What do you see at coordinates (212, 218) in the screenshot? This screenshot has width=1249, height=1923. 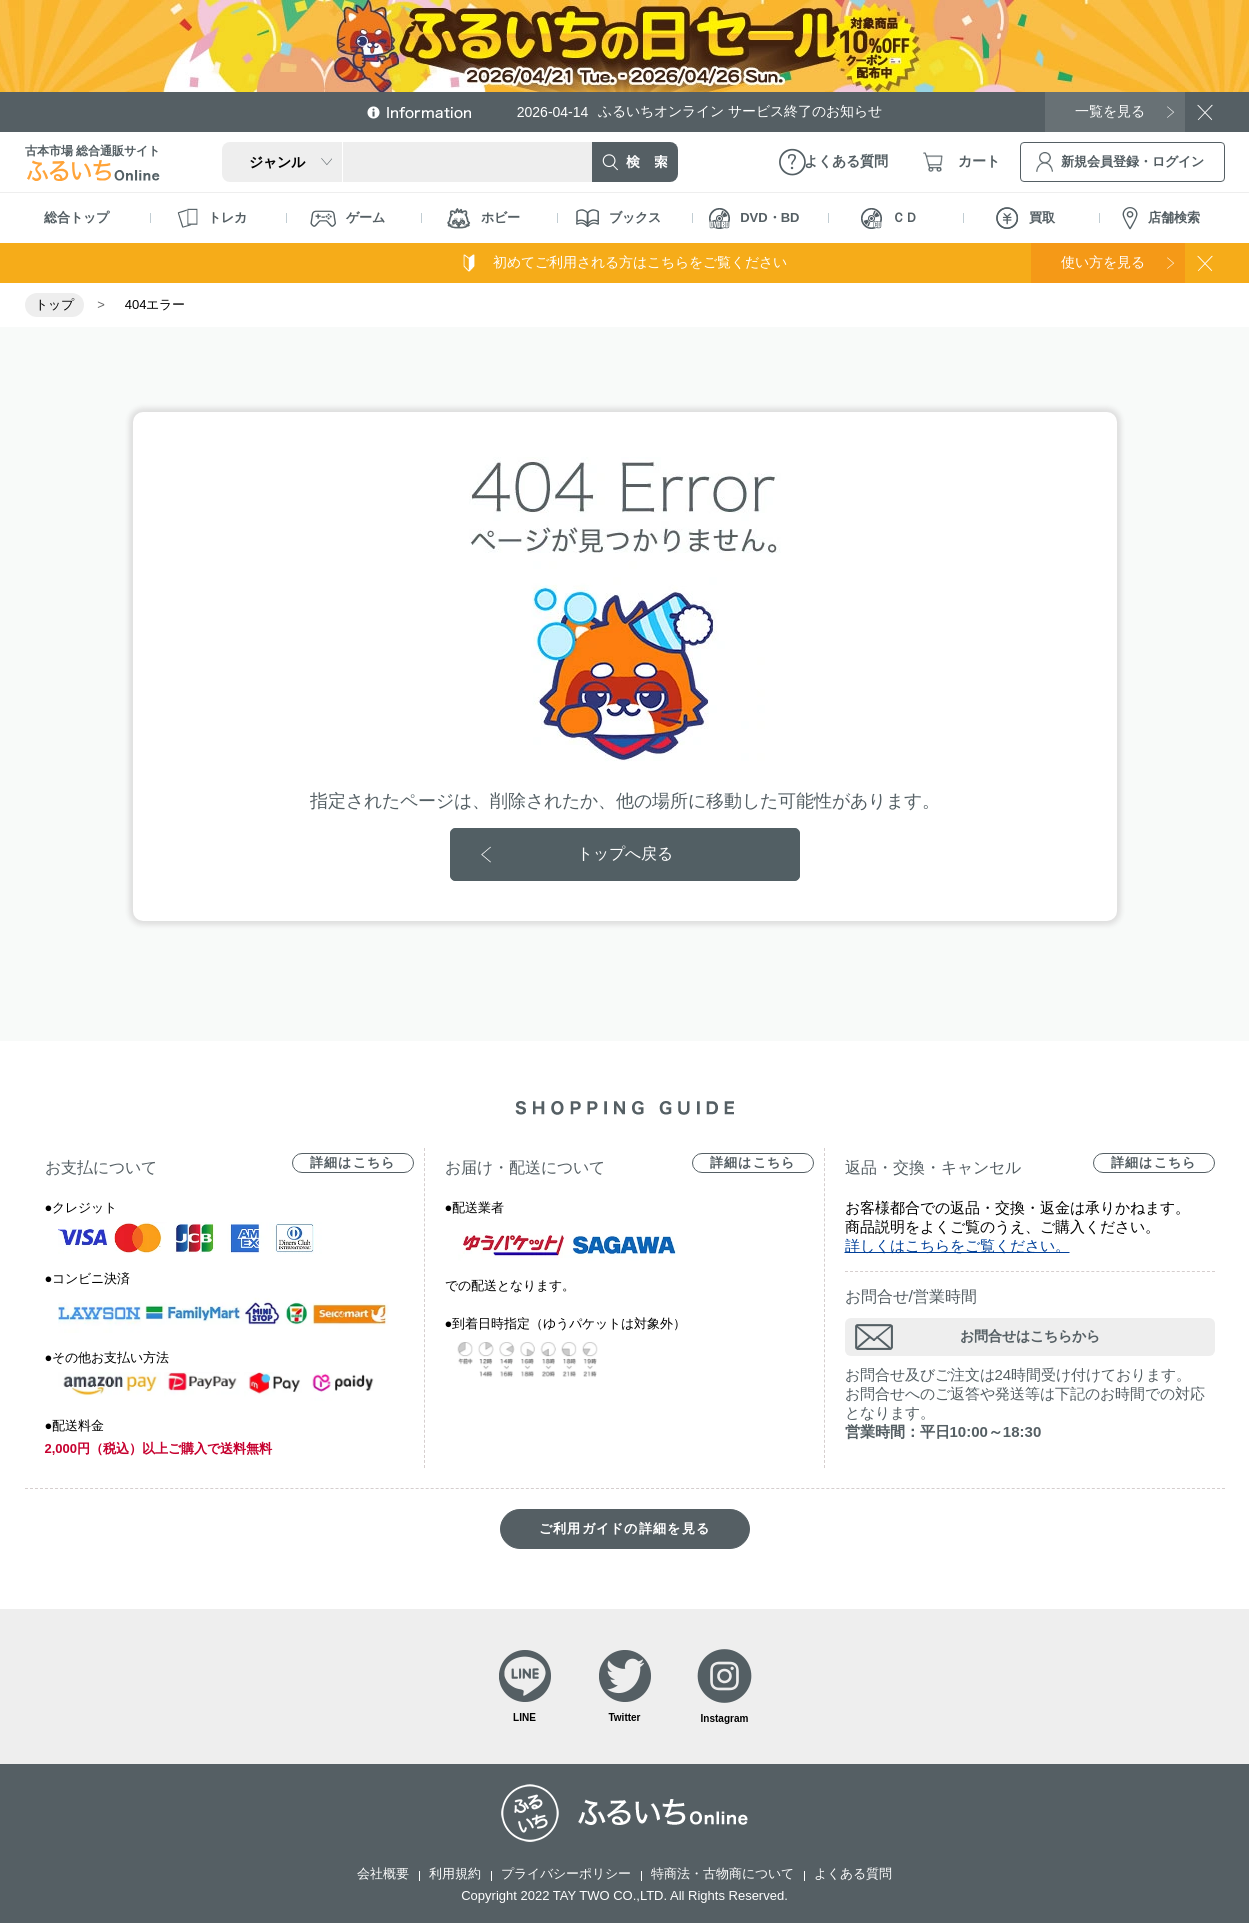 I see `トレカ` at bounding box center [212, 218].